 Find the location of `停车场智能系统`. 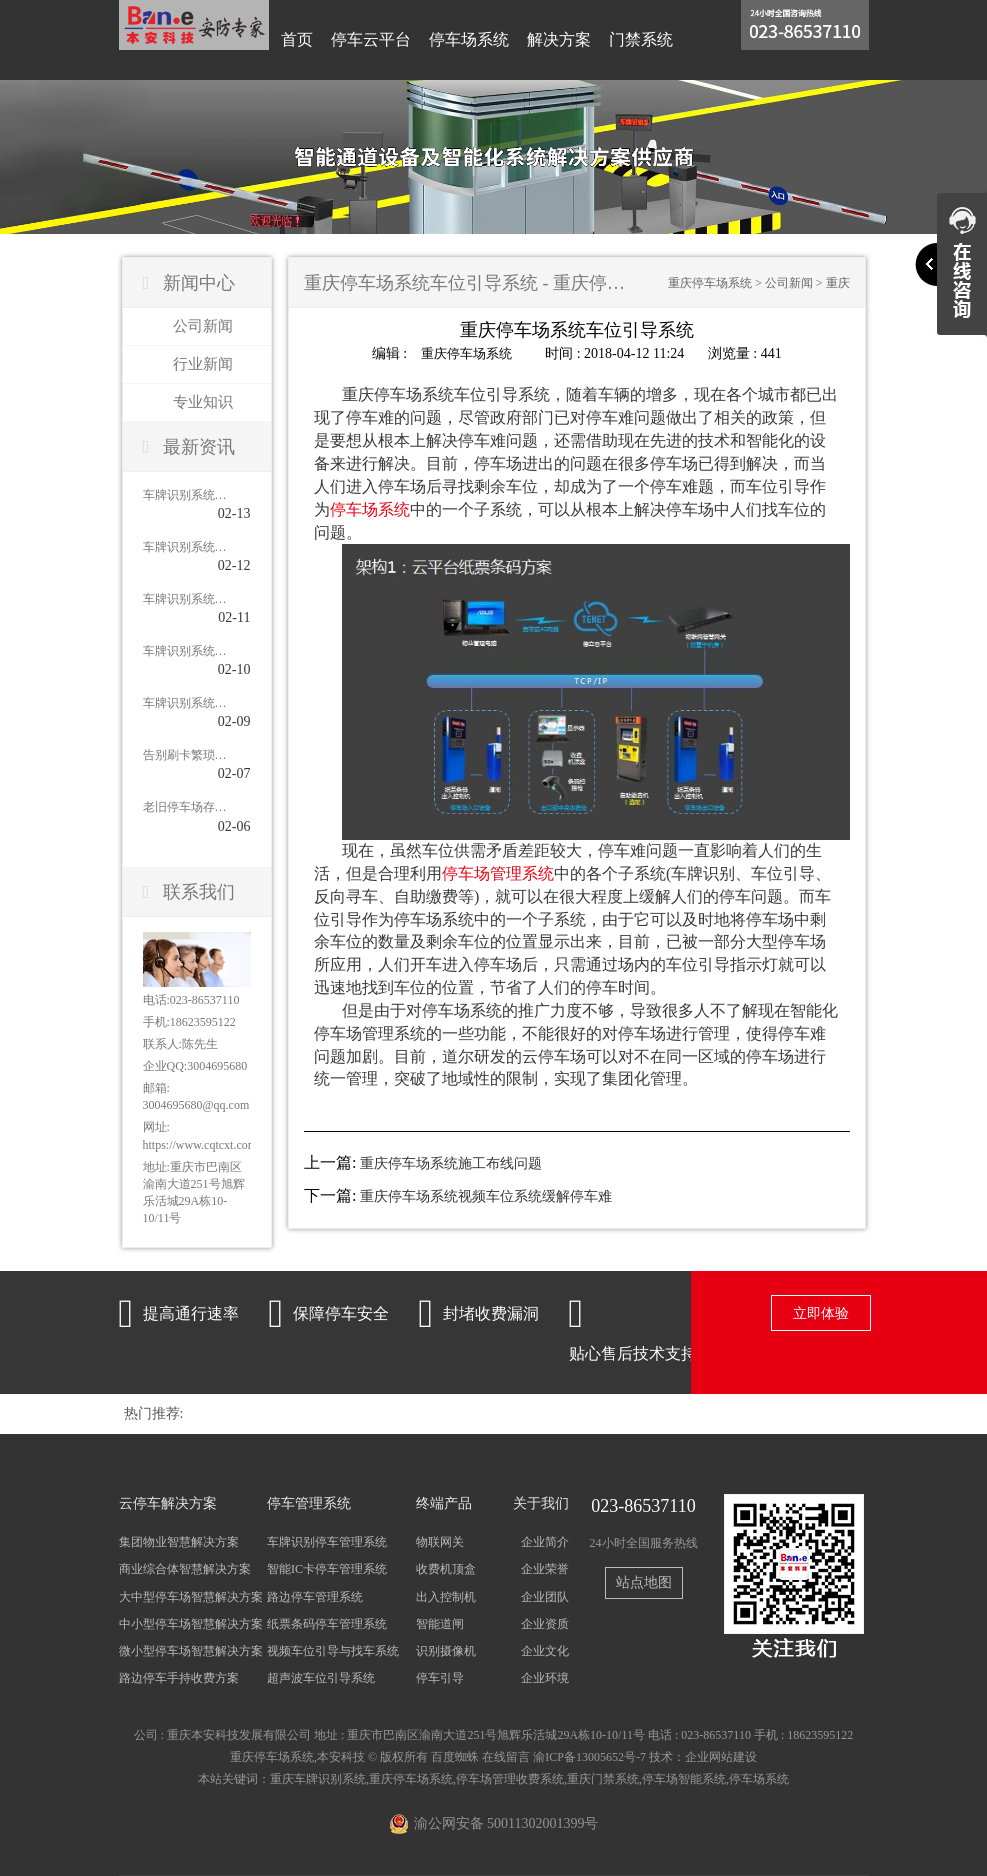

停车场智能系统 is located at coordinates (684, 1779).